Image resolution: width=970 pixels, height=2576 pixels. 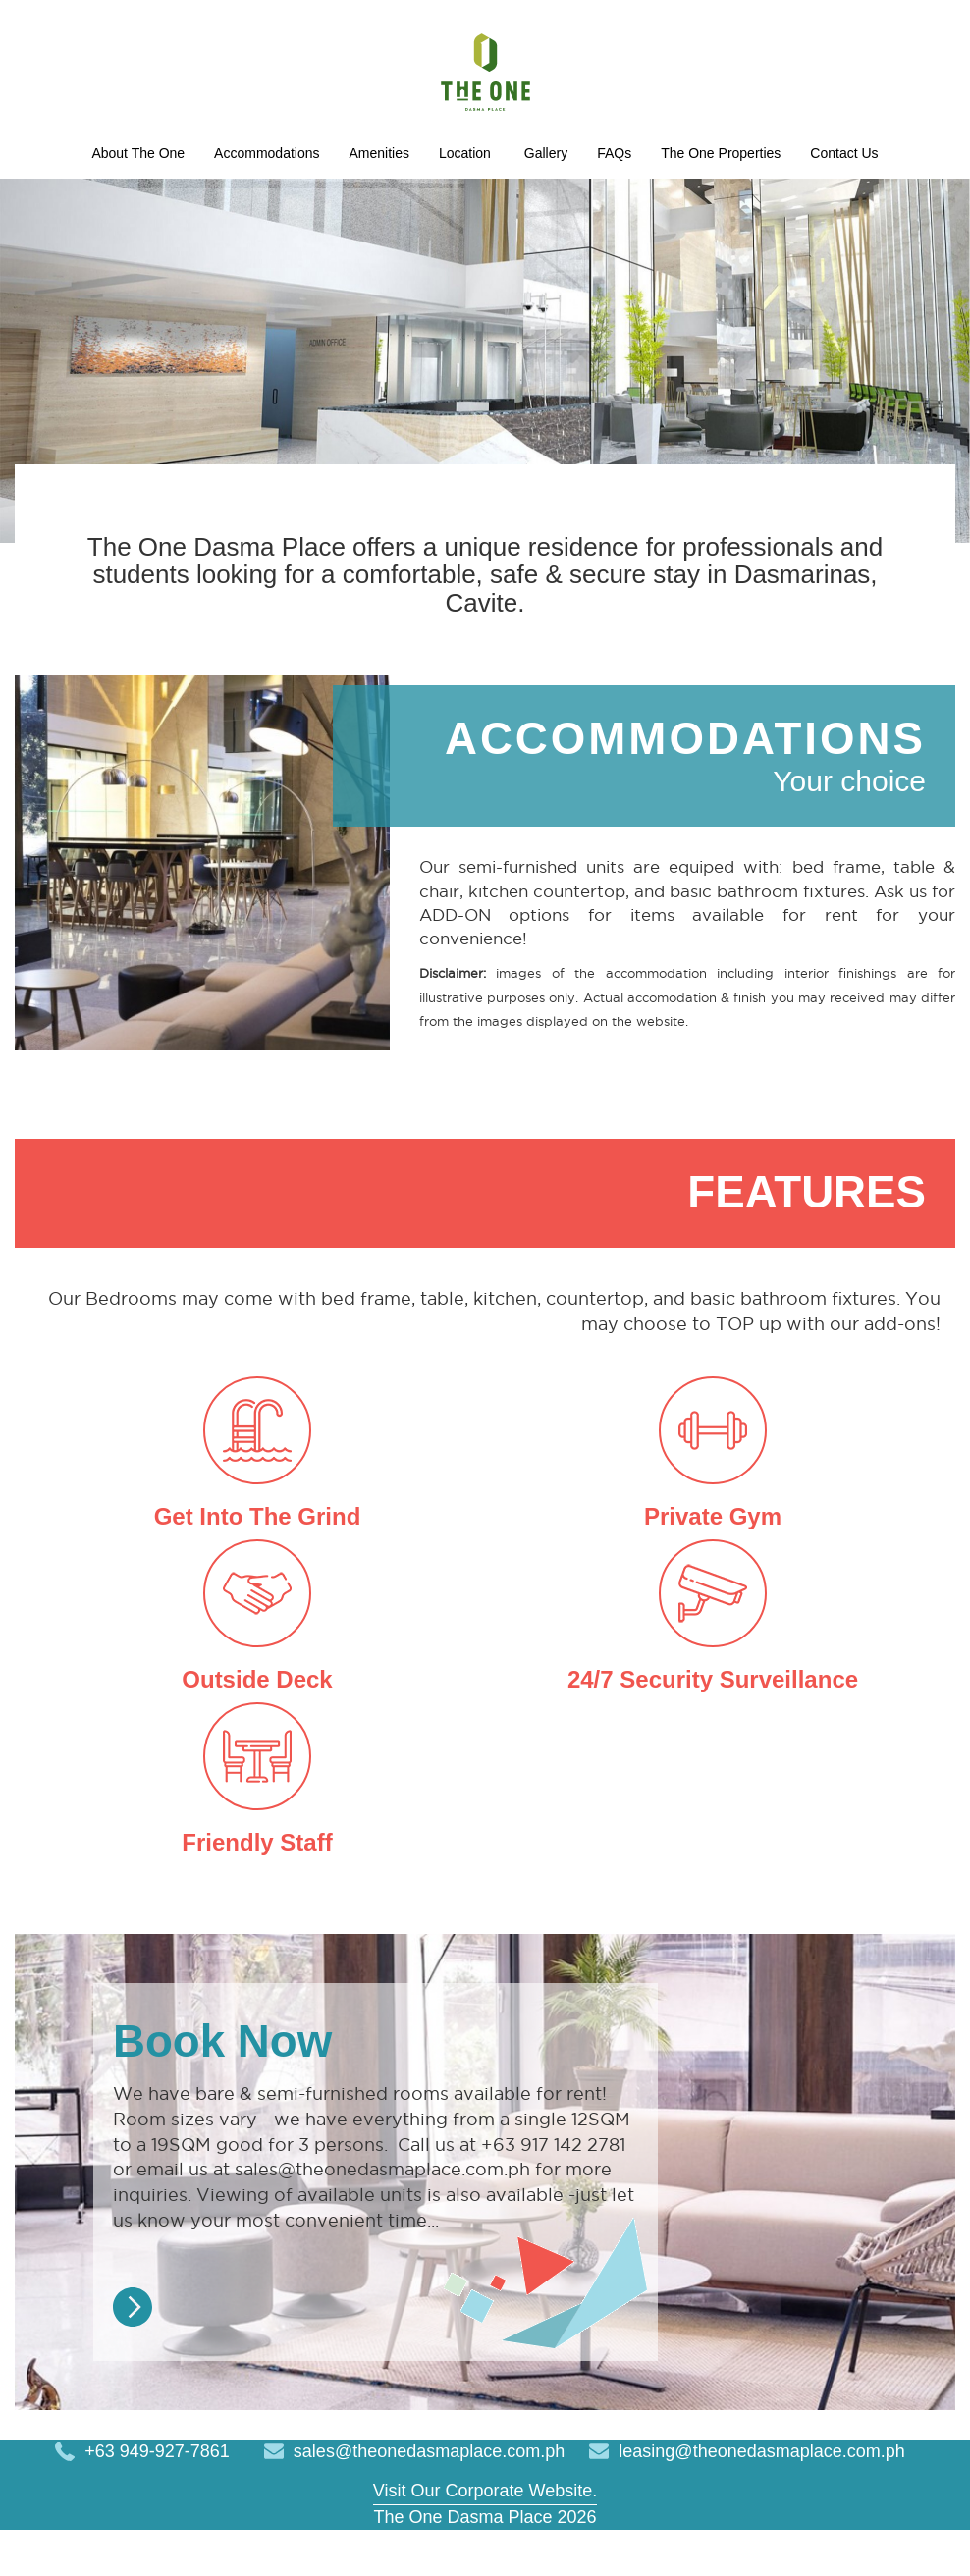 What do you see at coordinates (457, 155) in the screenshot?
I see `Accommodations` at bounding box center [457, 155].